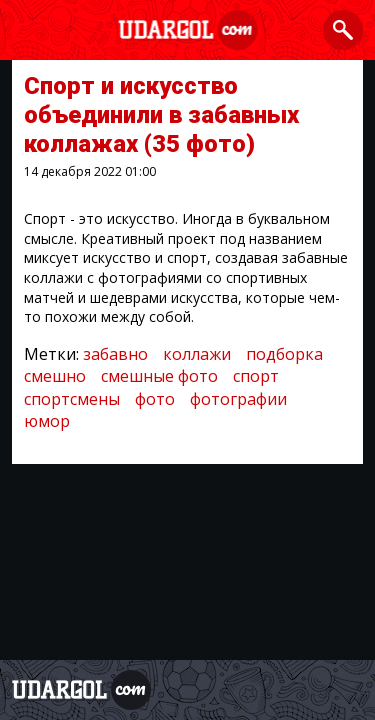 The width and height of the screenshot is (375, 720). What do you see at coordinates (115, 354) in the screenshot?
I see `забавно` at bounding box center [115, 354].